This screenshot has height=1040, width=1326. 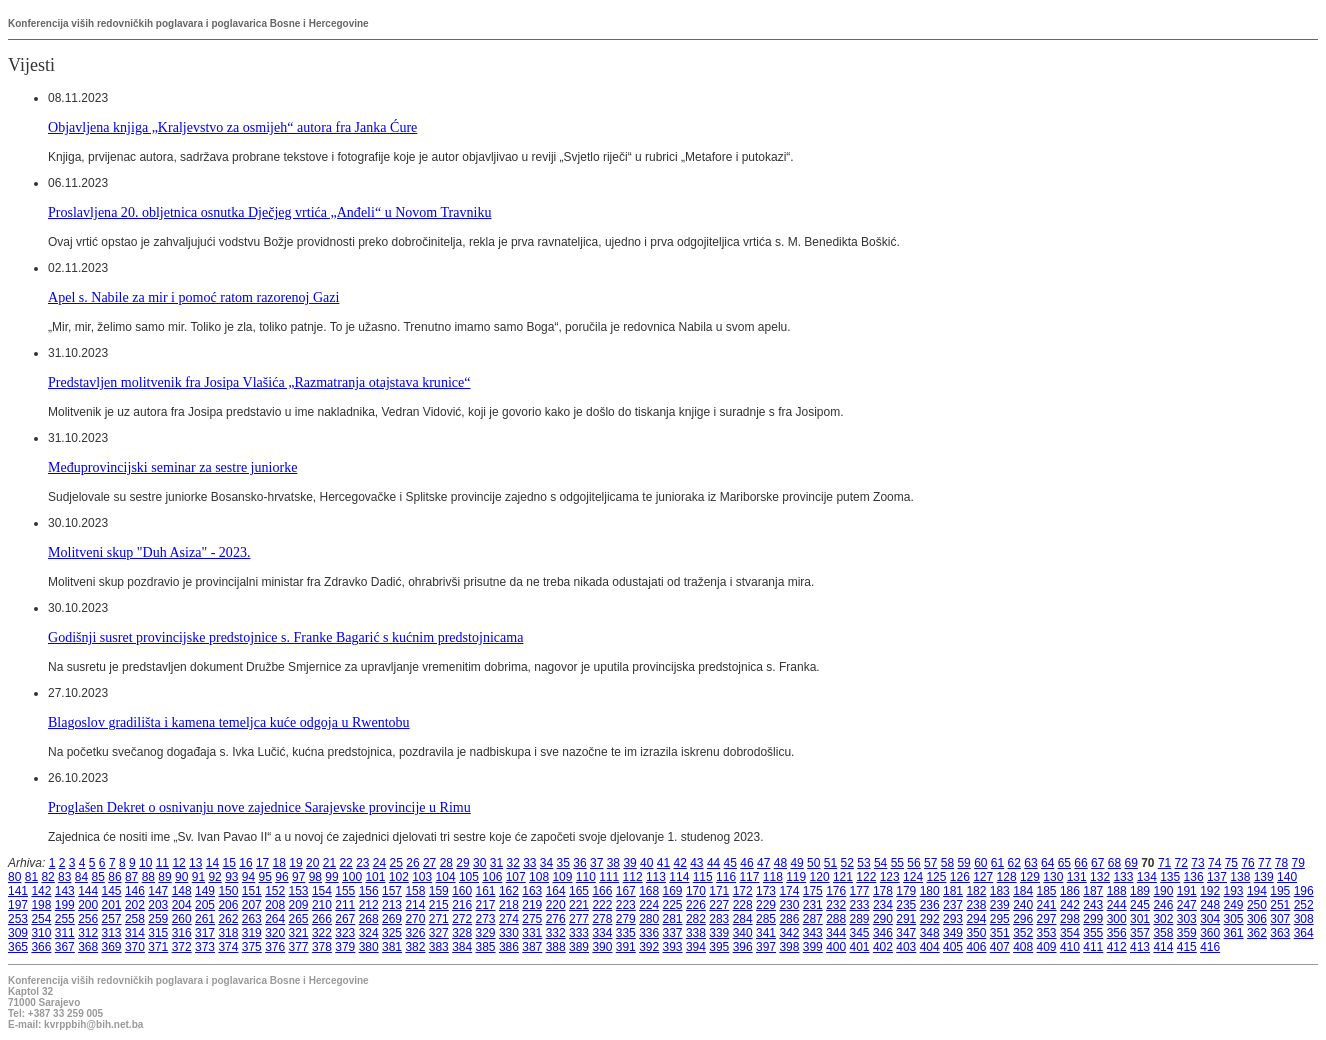 What do you see at coordinates (135, 947) in the screenshot?
I see `370` at bounding box center [135, 947].